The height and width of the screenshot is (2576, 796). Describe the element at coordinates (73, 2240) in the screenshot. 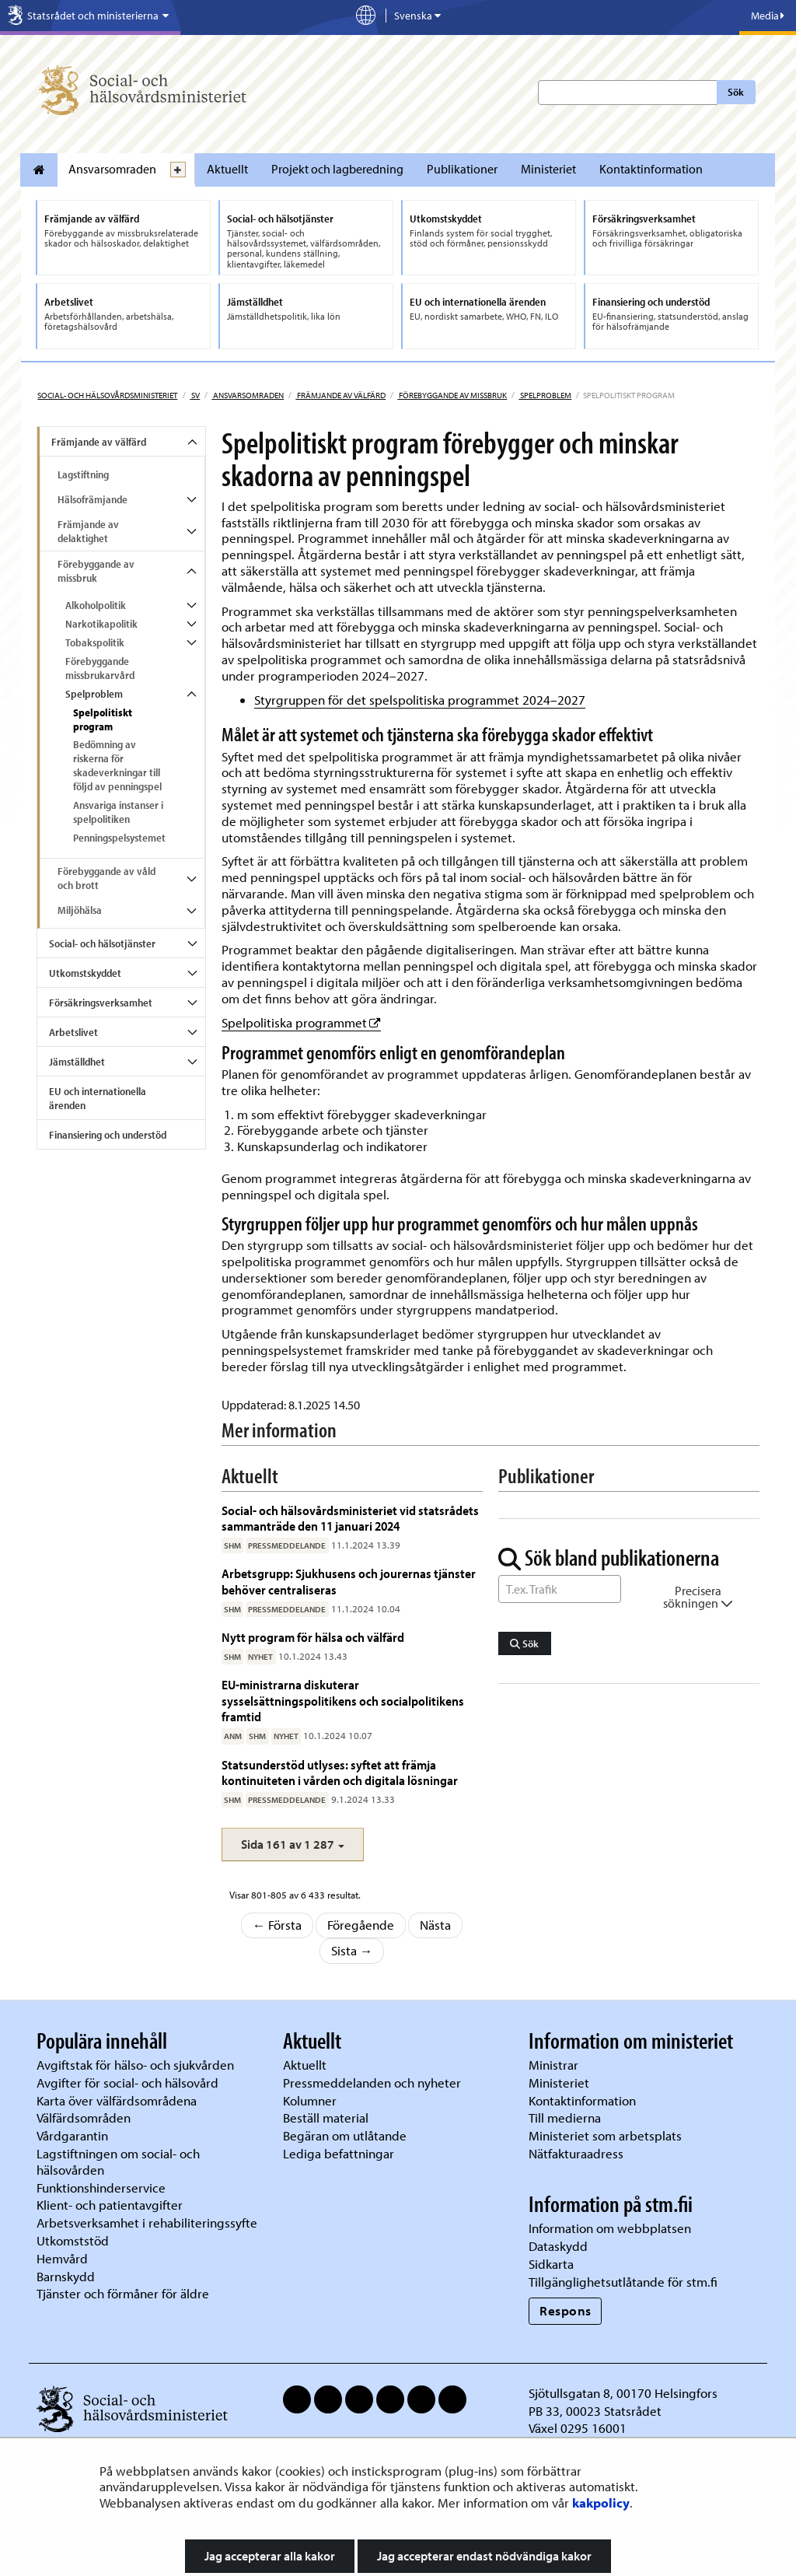

I see `Utkomststöd` at that location.